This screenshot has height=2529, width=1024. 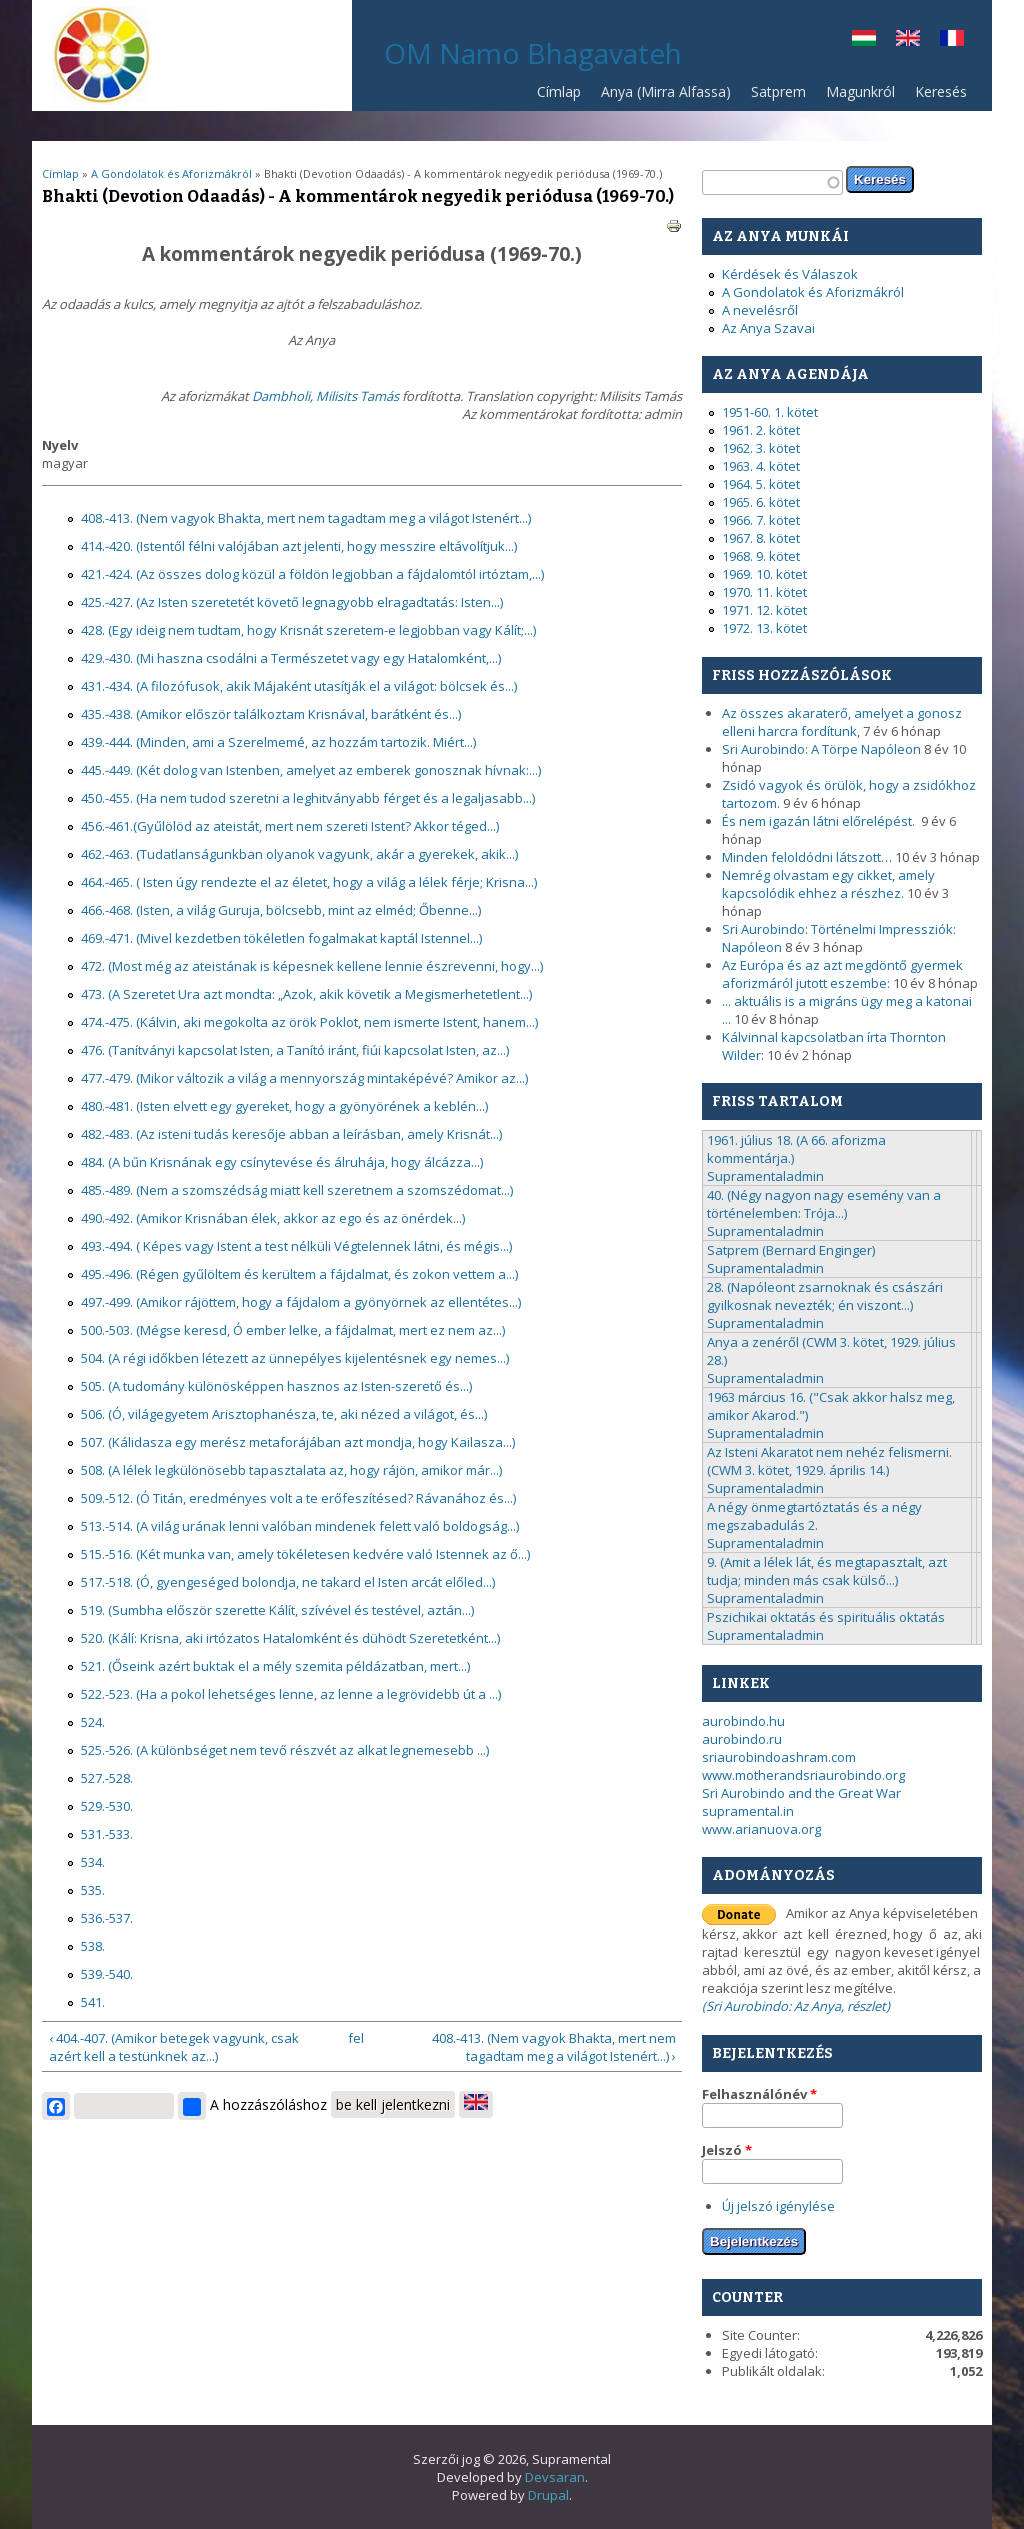 What do you see at coordinates (275, 1666) in the screenshot?
I see `521. (Őseink azért buktak el a mély szemita példázatban, mert...)` at bounding box center [275, 1666].